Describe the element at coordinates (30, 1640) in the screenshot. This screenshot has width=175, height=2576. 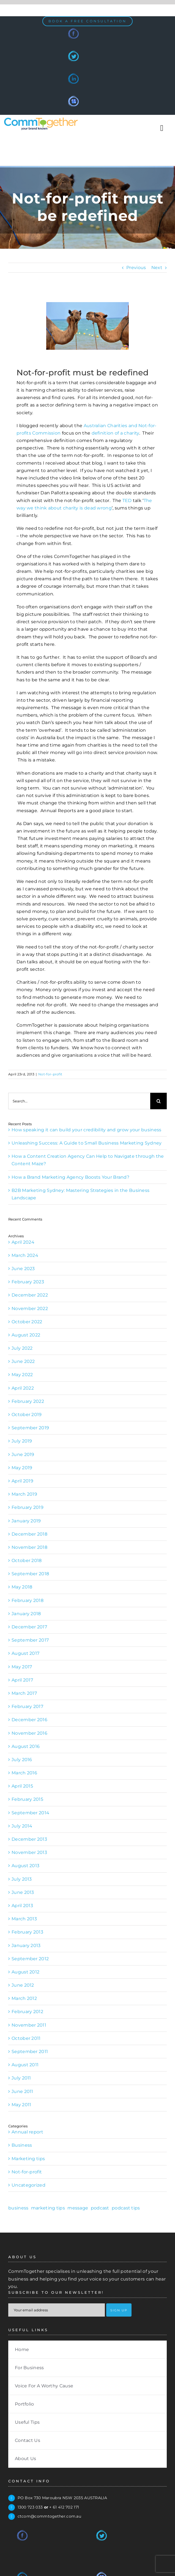
I see `September 2017` at that location.